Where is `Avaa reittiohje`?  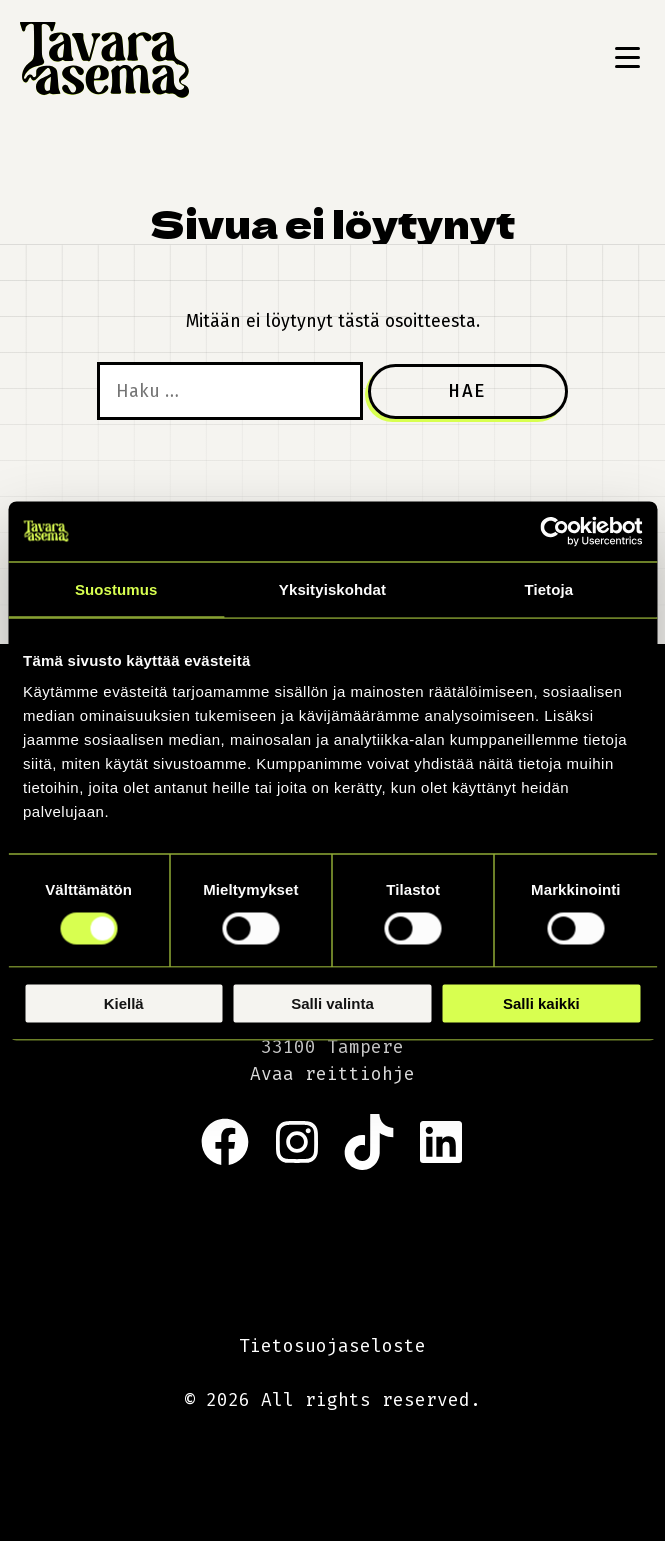
Avaa reittiohje is located at coordinates (332, 1074).